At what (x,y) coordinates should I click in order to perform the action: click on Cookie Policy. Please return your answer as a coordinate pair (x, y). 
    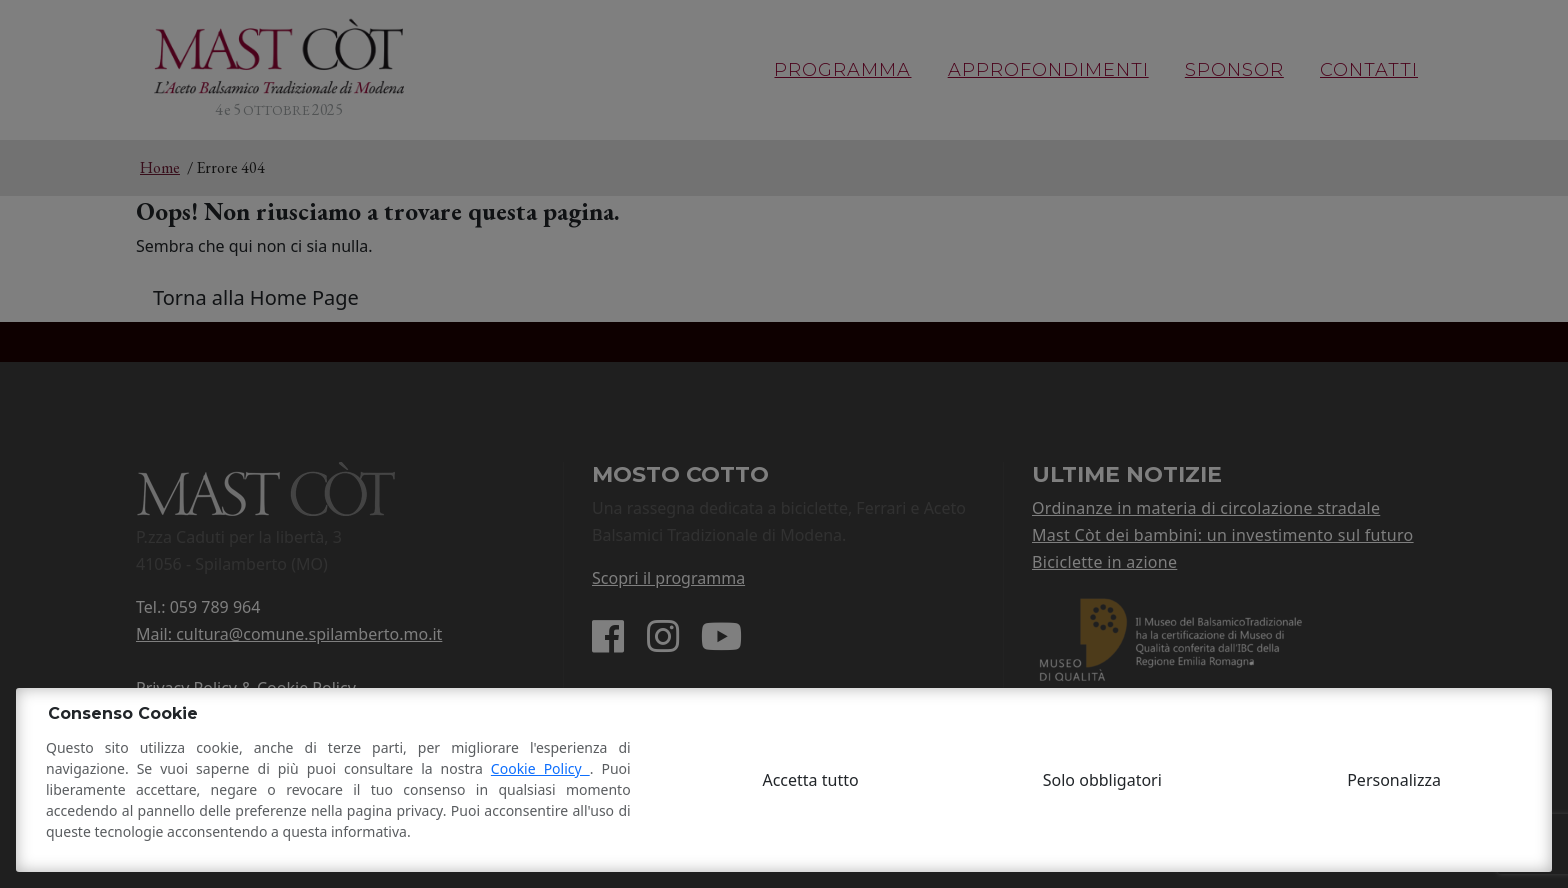
    Looking at the image, I should click on (540, 768).